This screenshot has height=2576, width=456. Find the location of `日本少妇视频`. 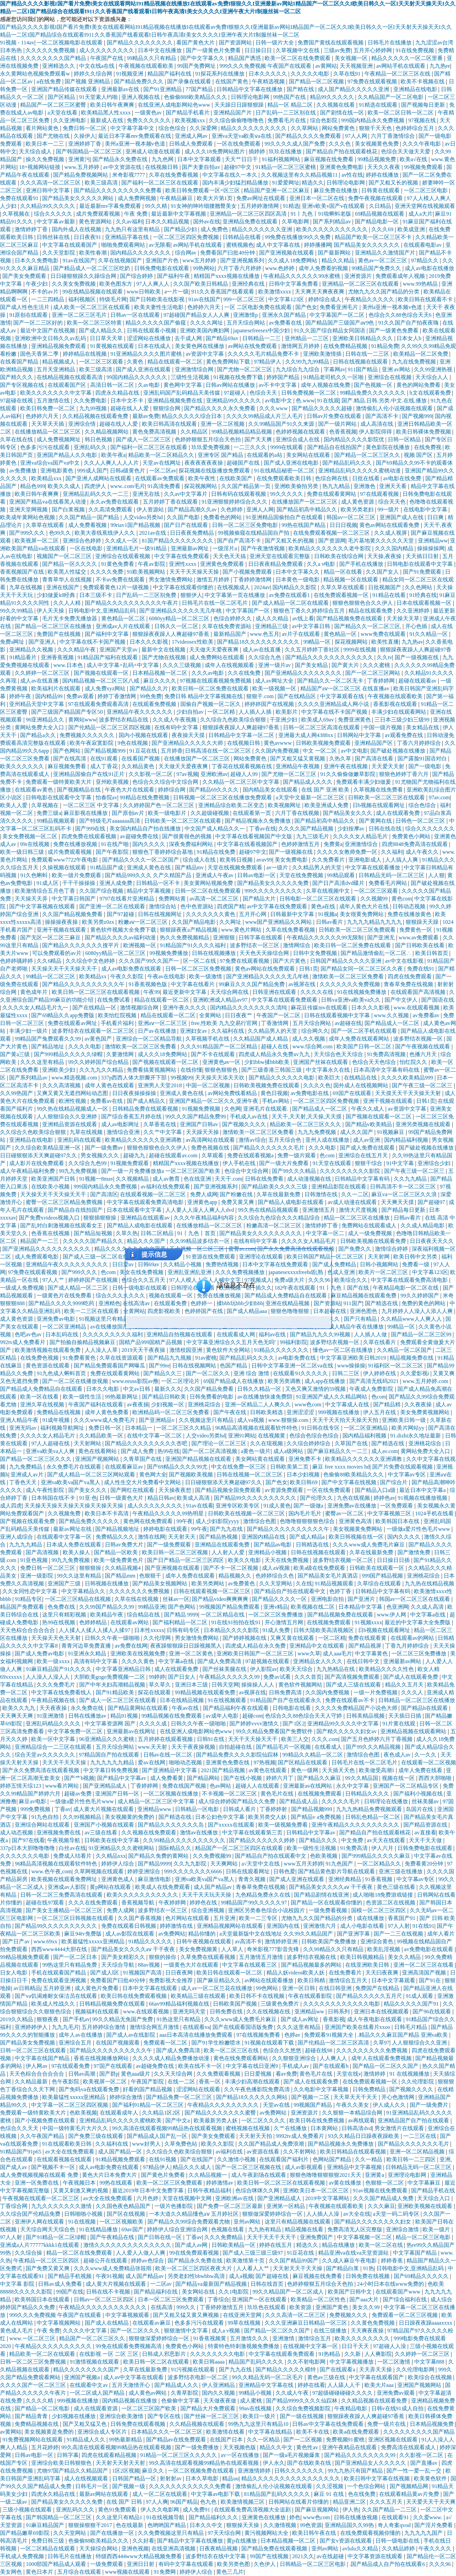

日本少妇视频 is located at coordinates (304, 1474).